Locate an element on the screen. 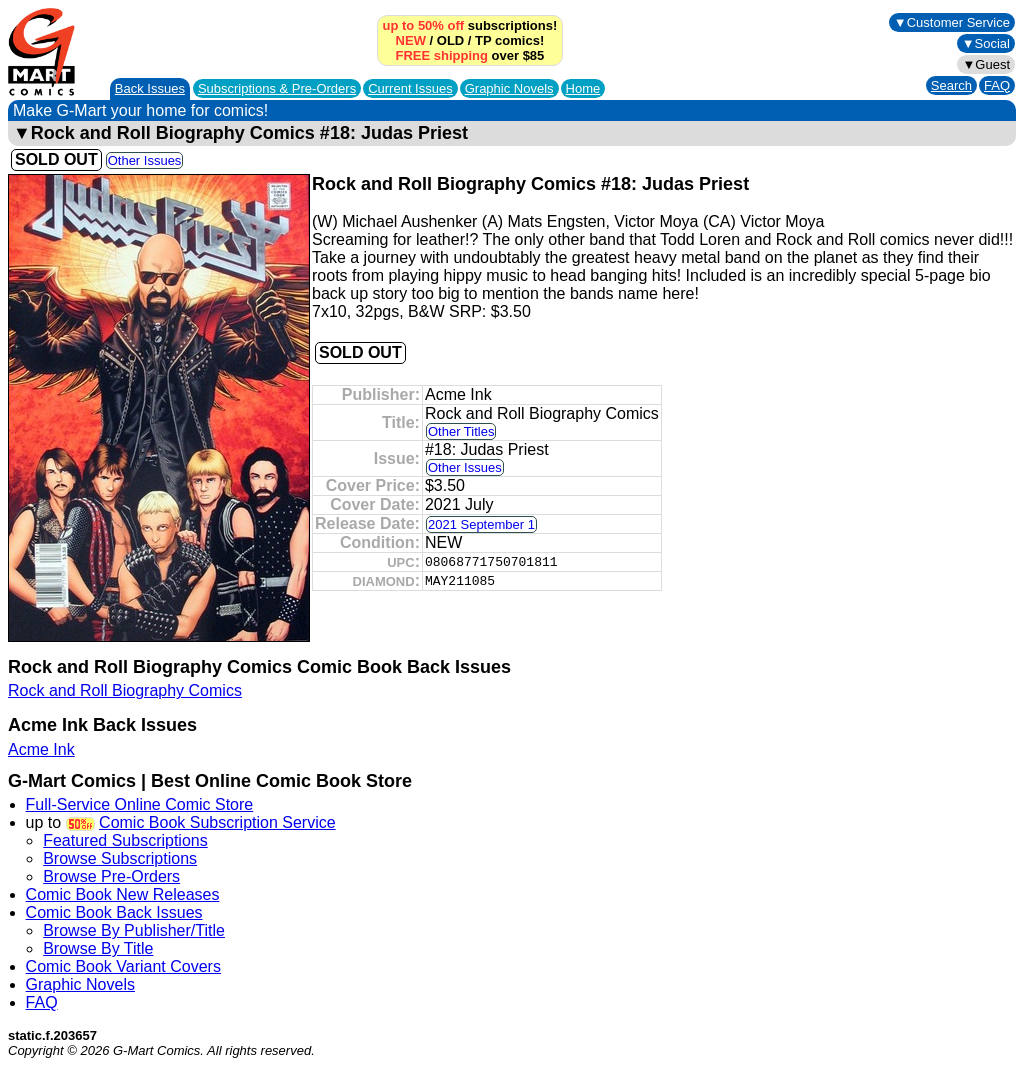  Back Issues is located at coordinates (150, 88).